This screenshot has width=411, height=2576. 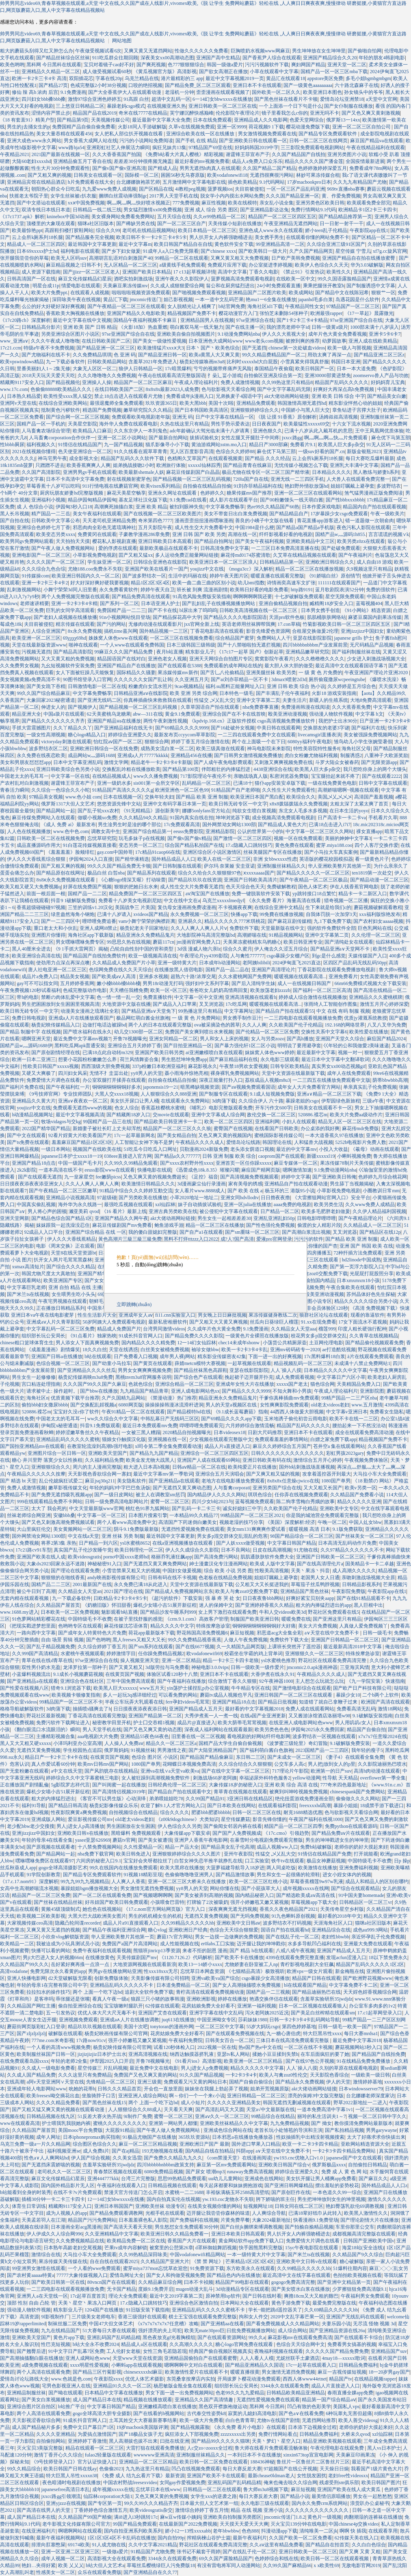 I want to click on 影音先锋爱色资源网, so click(x=268, y=631).